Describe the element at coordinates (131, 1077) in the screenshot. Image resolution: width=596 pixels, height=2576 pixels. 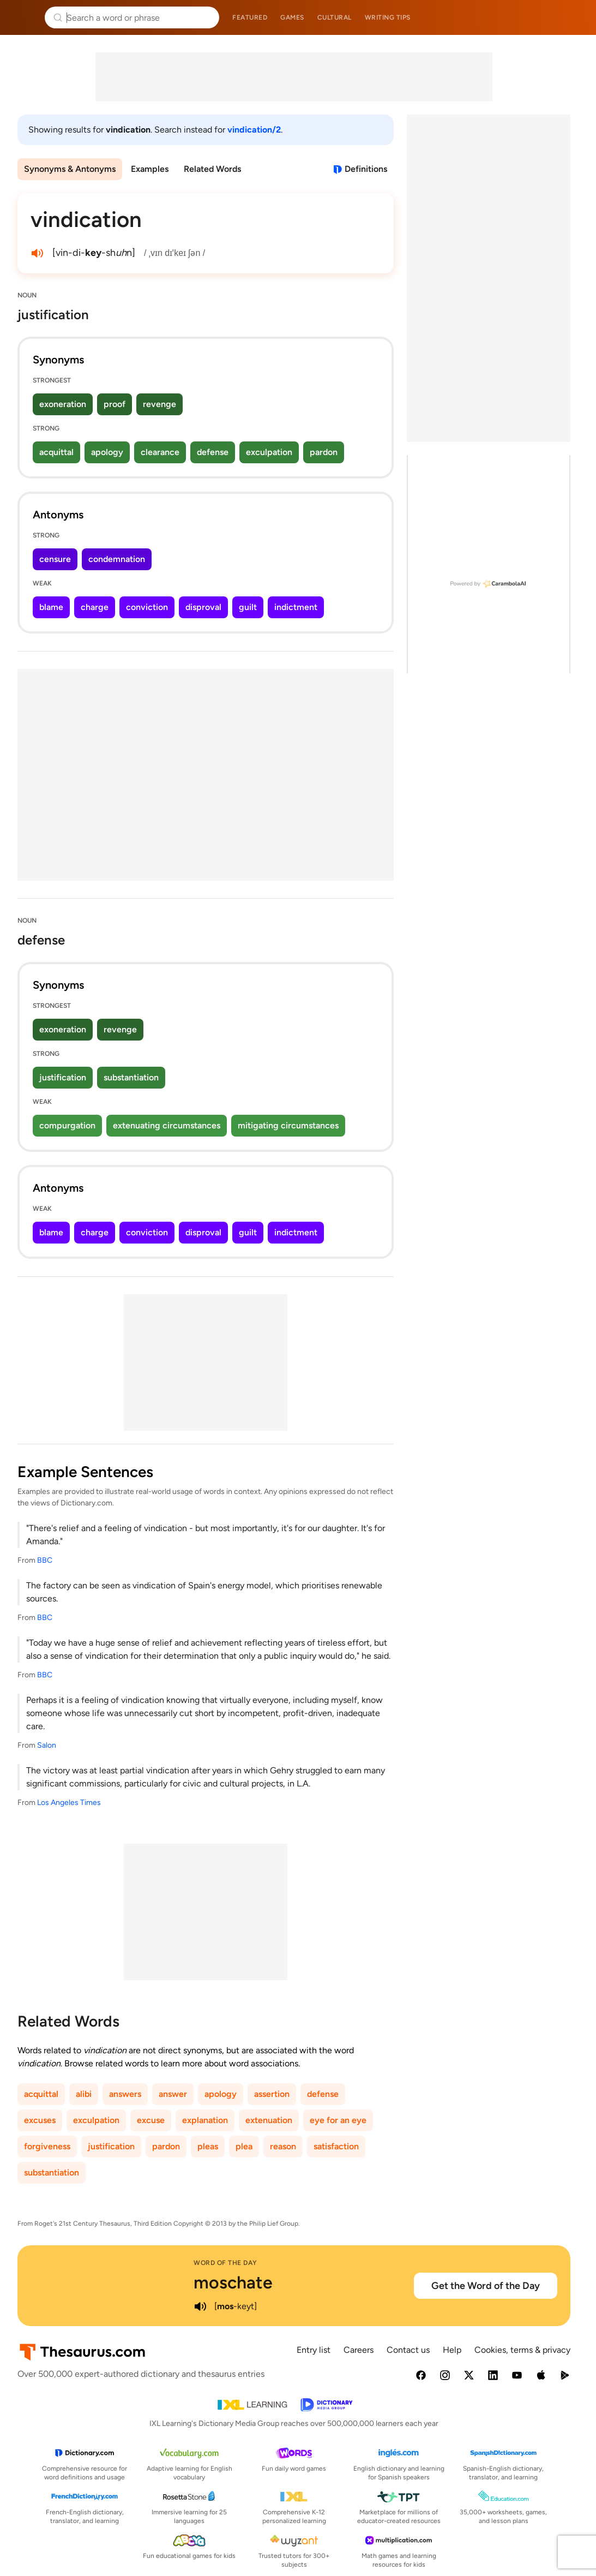
I see `substantiation` at that location.